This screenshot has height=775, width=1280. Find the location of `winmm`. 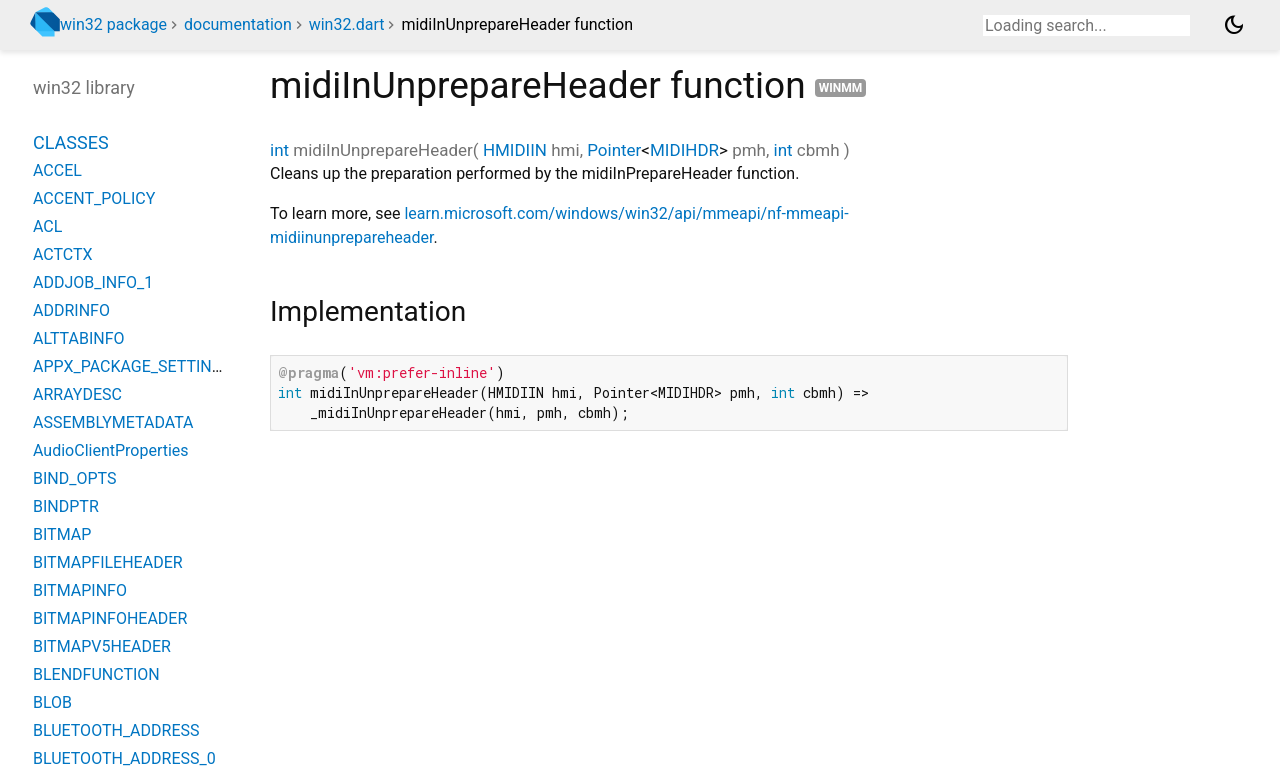

winmm is located at coordinates (841, 88).